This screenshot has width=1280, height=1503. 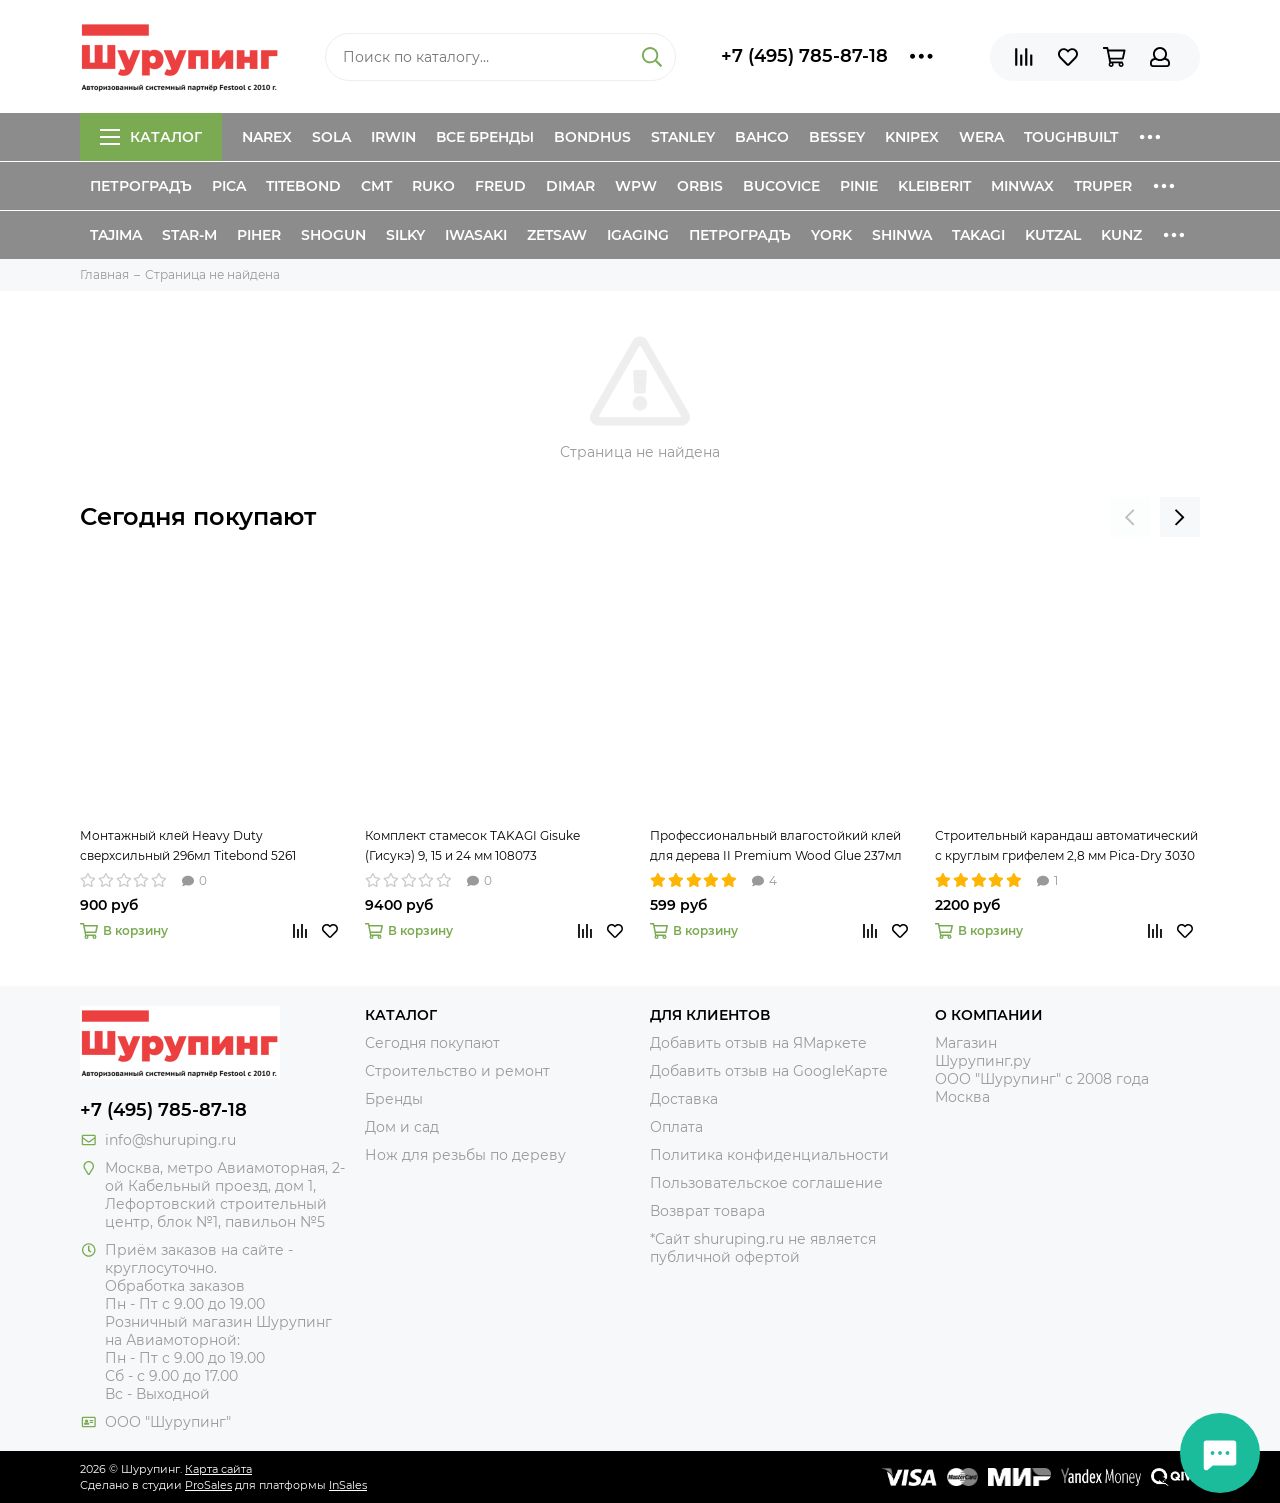 What do you see at coordinates (769, 1155) in the screenshot?
I see `Политика конфиденциальности` at bounding box center [769, 1155].